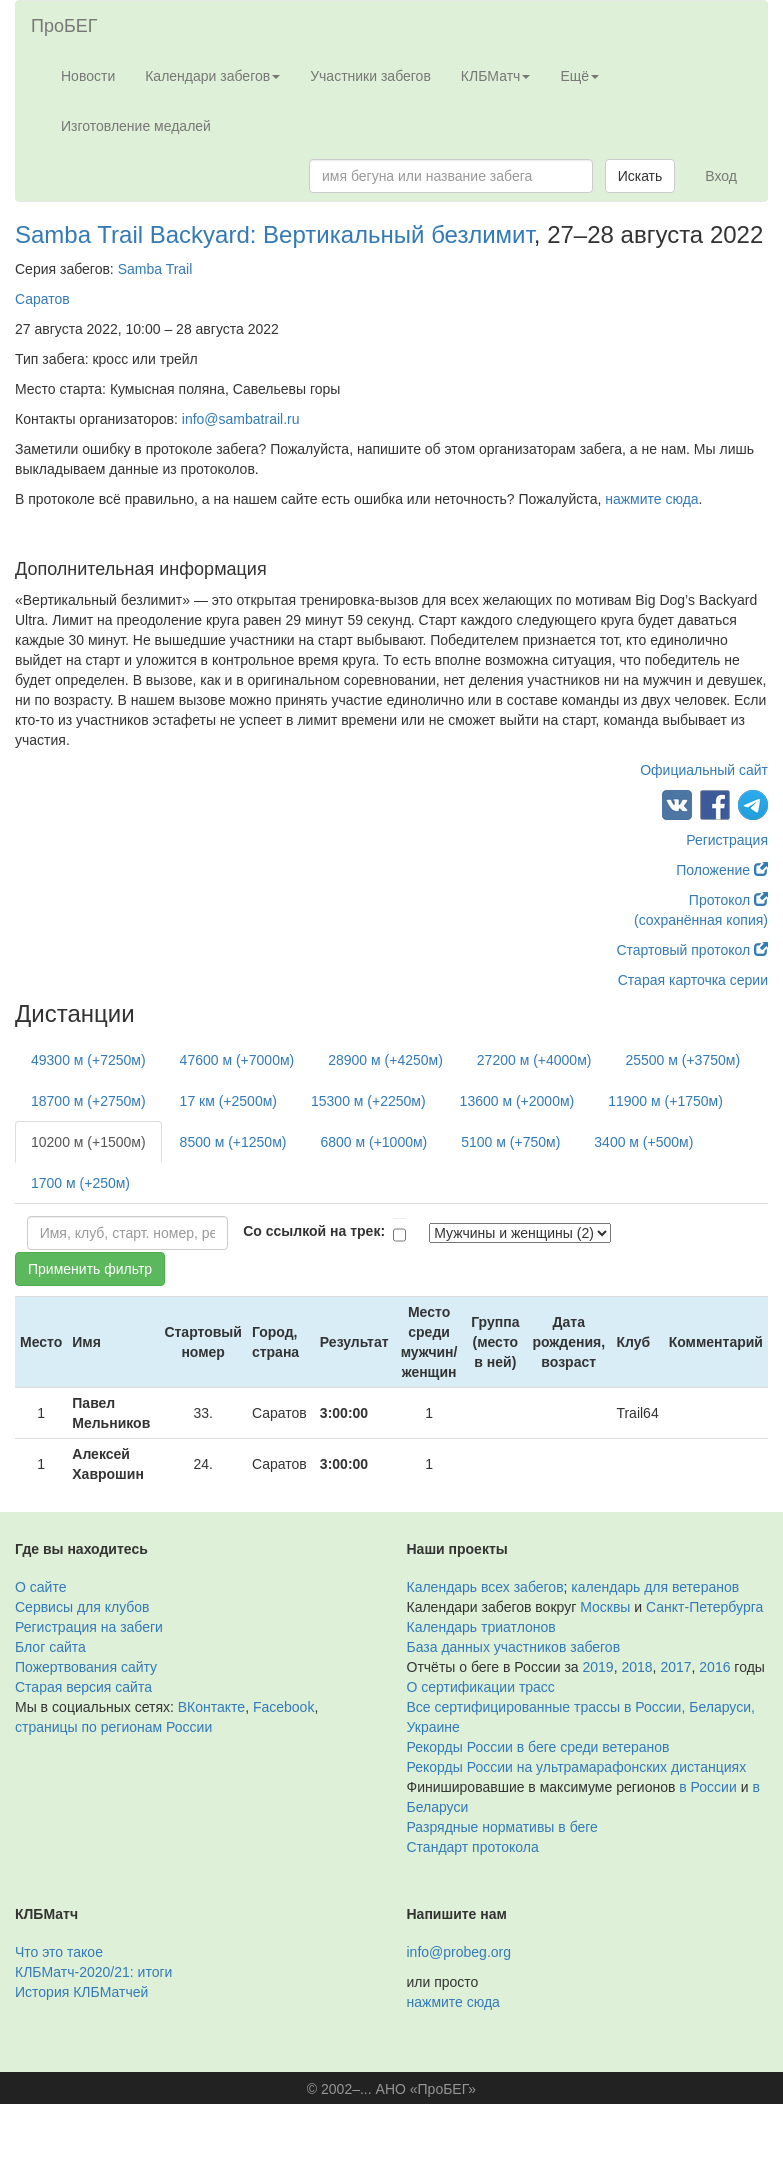  Describe the element at coordinates (88, 76) in the screenshot. I see `Новости` at that location.